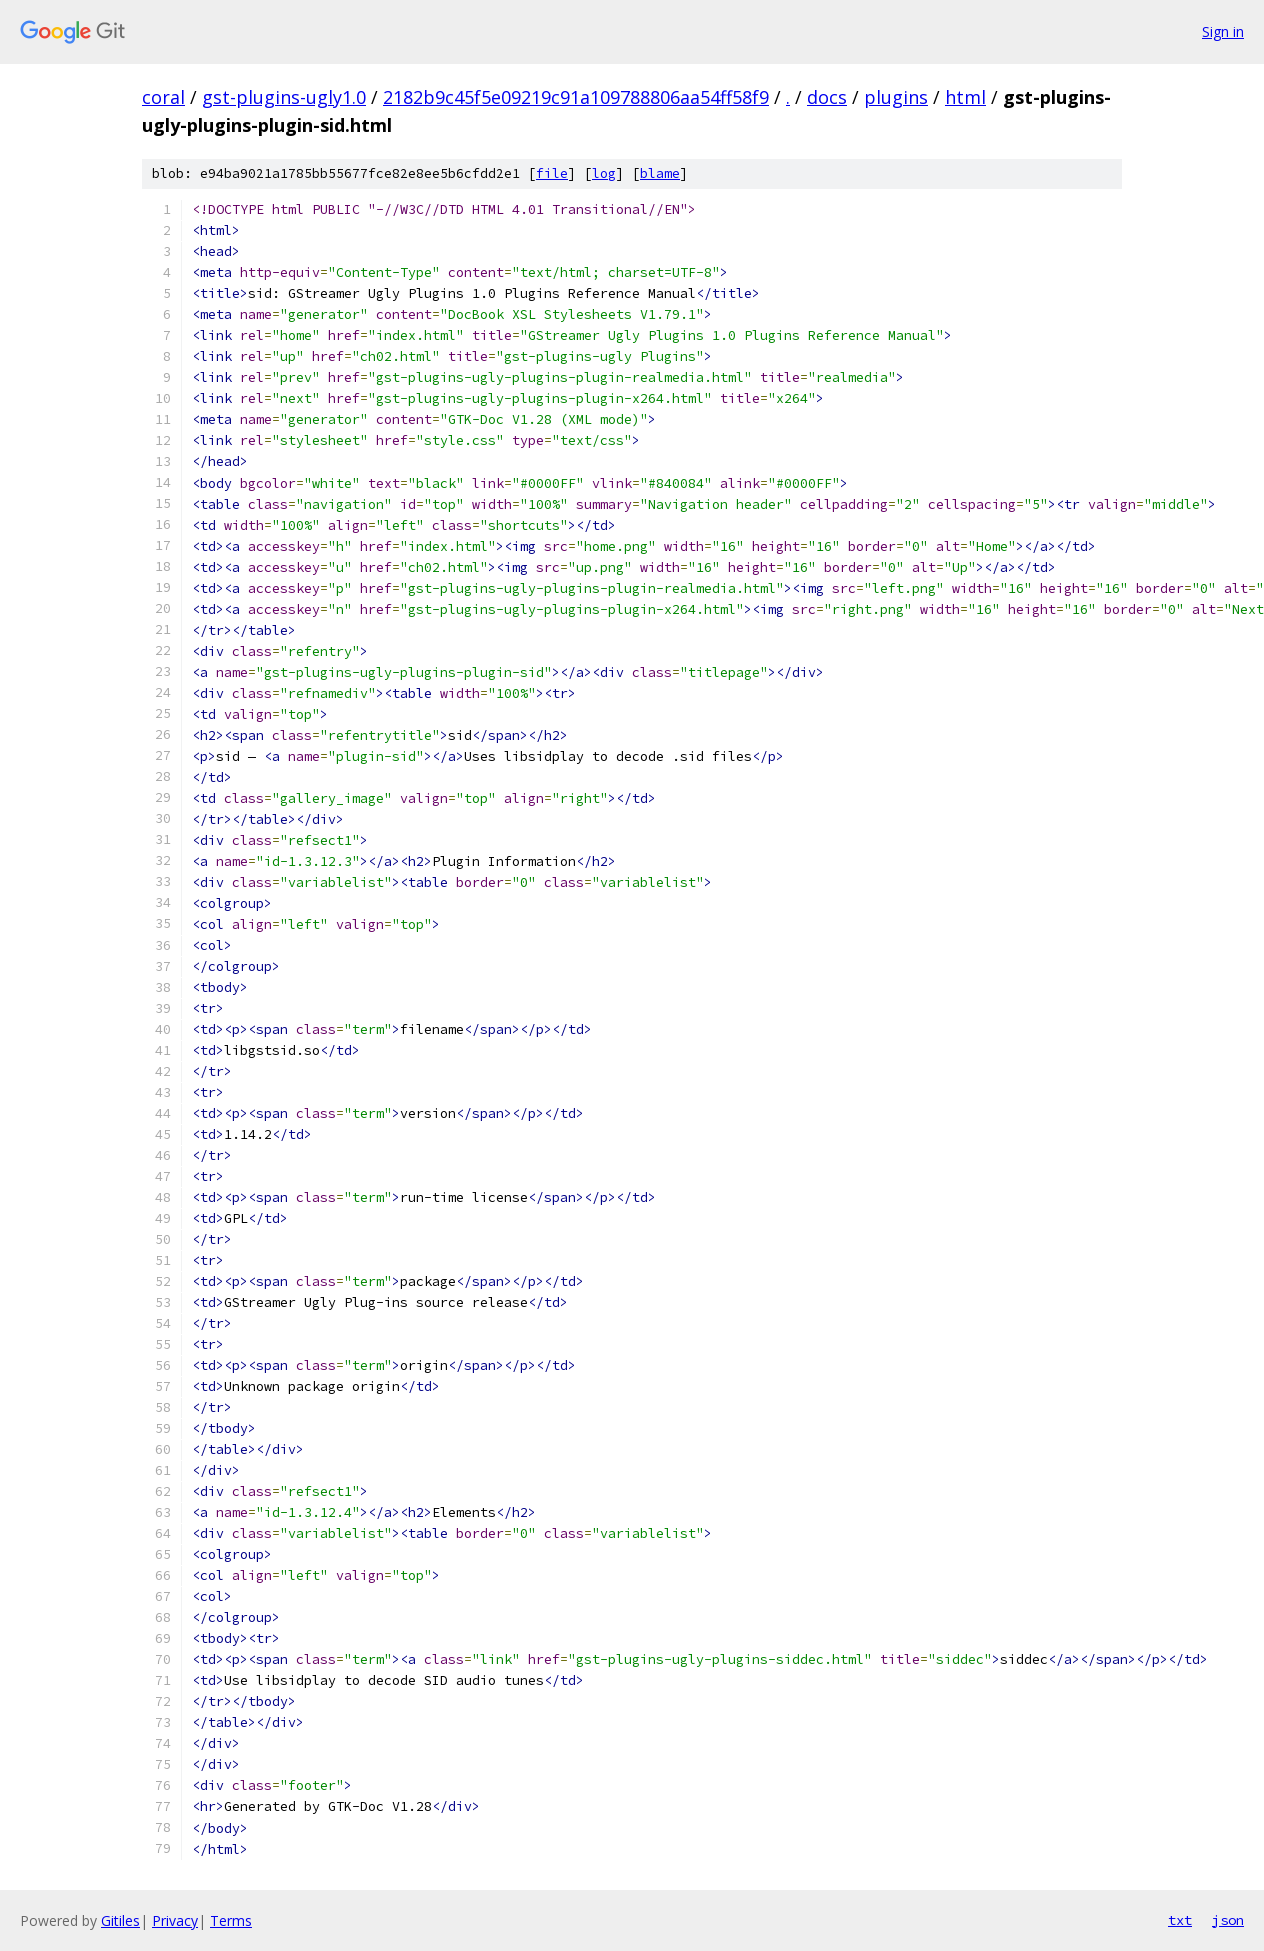  I want to click on json, so click(1228, 1920).